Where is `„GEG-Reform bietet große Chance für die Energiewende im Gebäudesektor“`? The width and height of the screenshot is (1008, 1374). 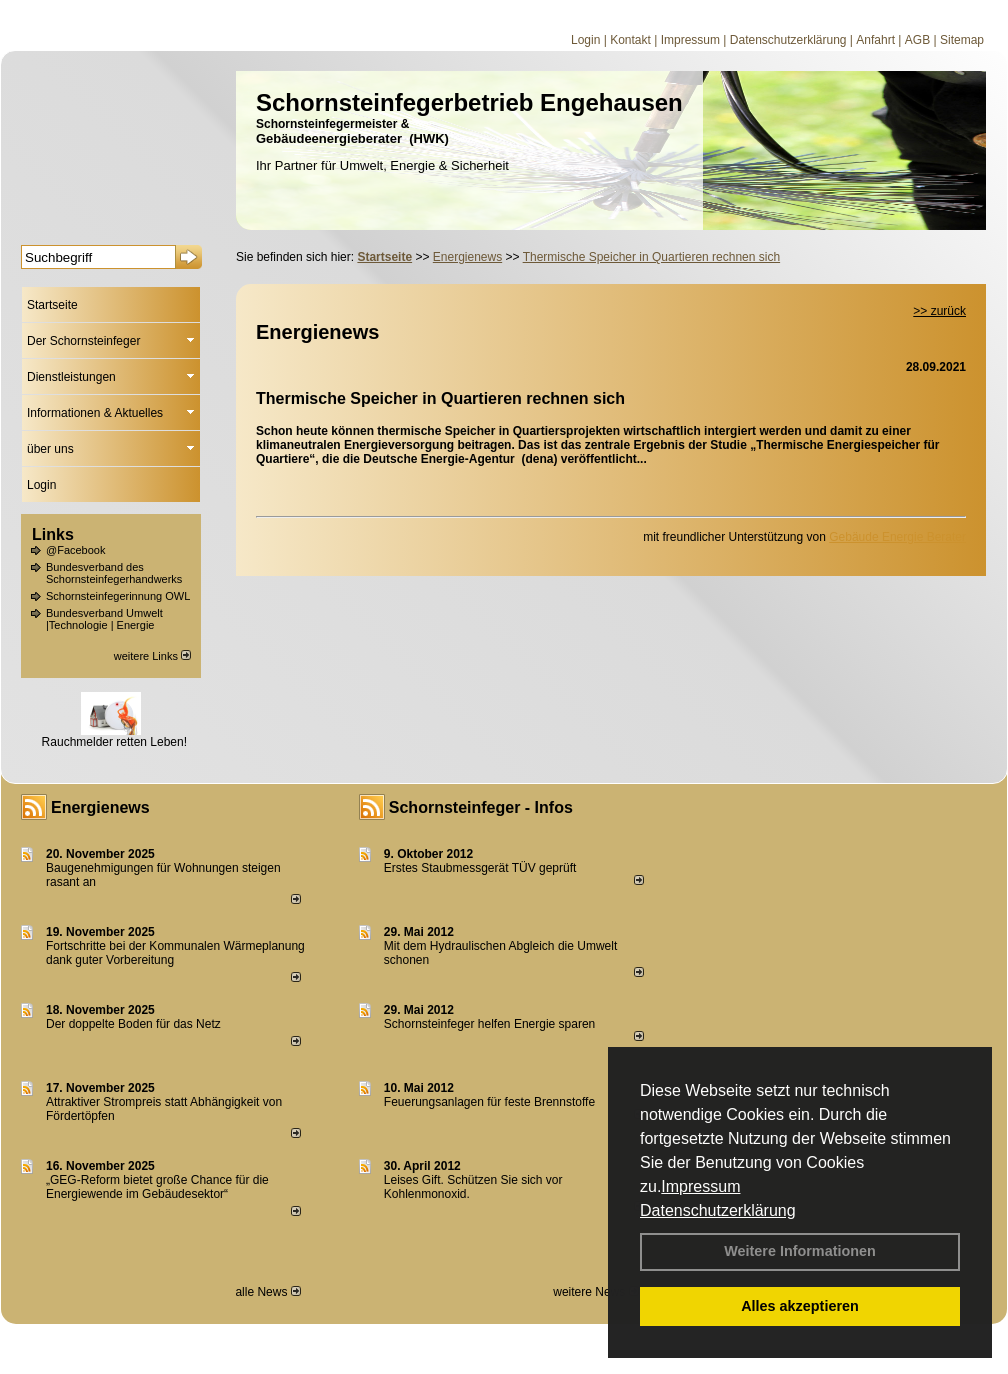
„GEG-Reform bietet große Chance für die Energiewende im Gebäudesektor“ is located at coordinates (157, 1187).